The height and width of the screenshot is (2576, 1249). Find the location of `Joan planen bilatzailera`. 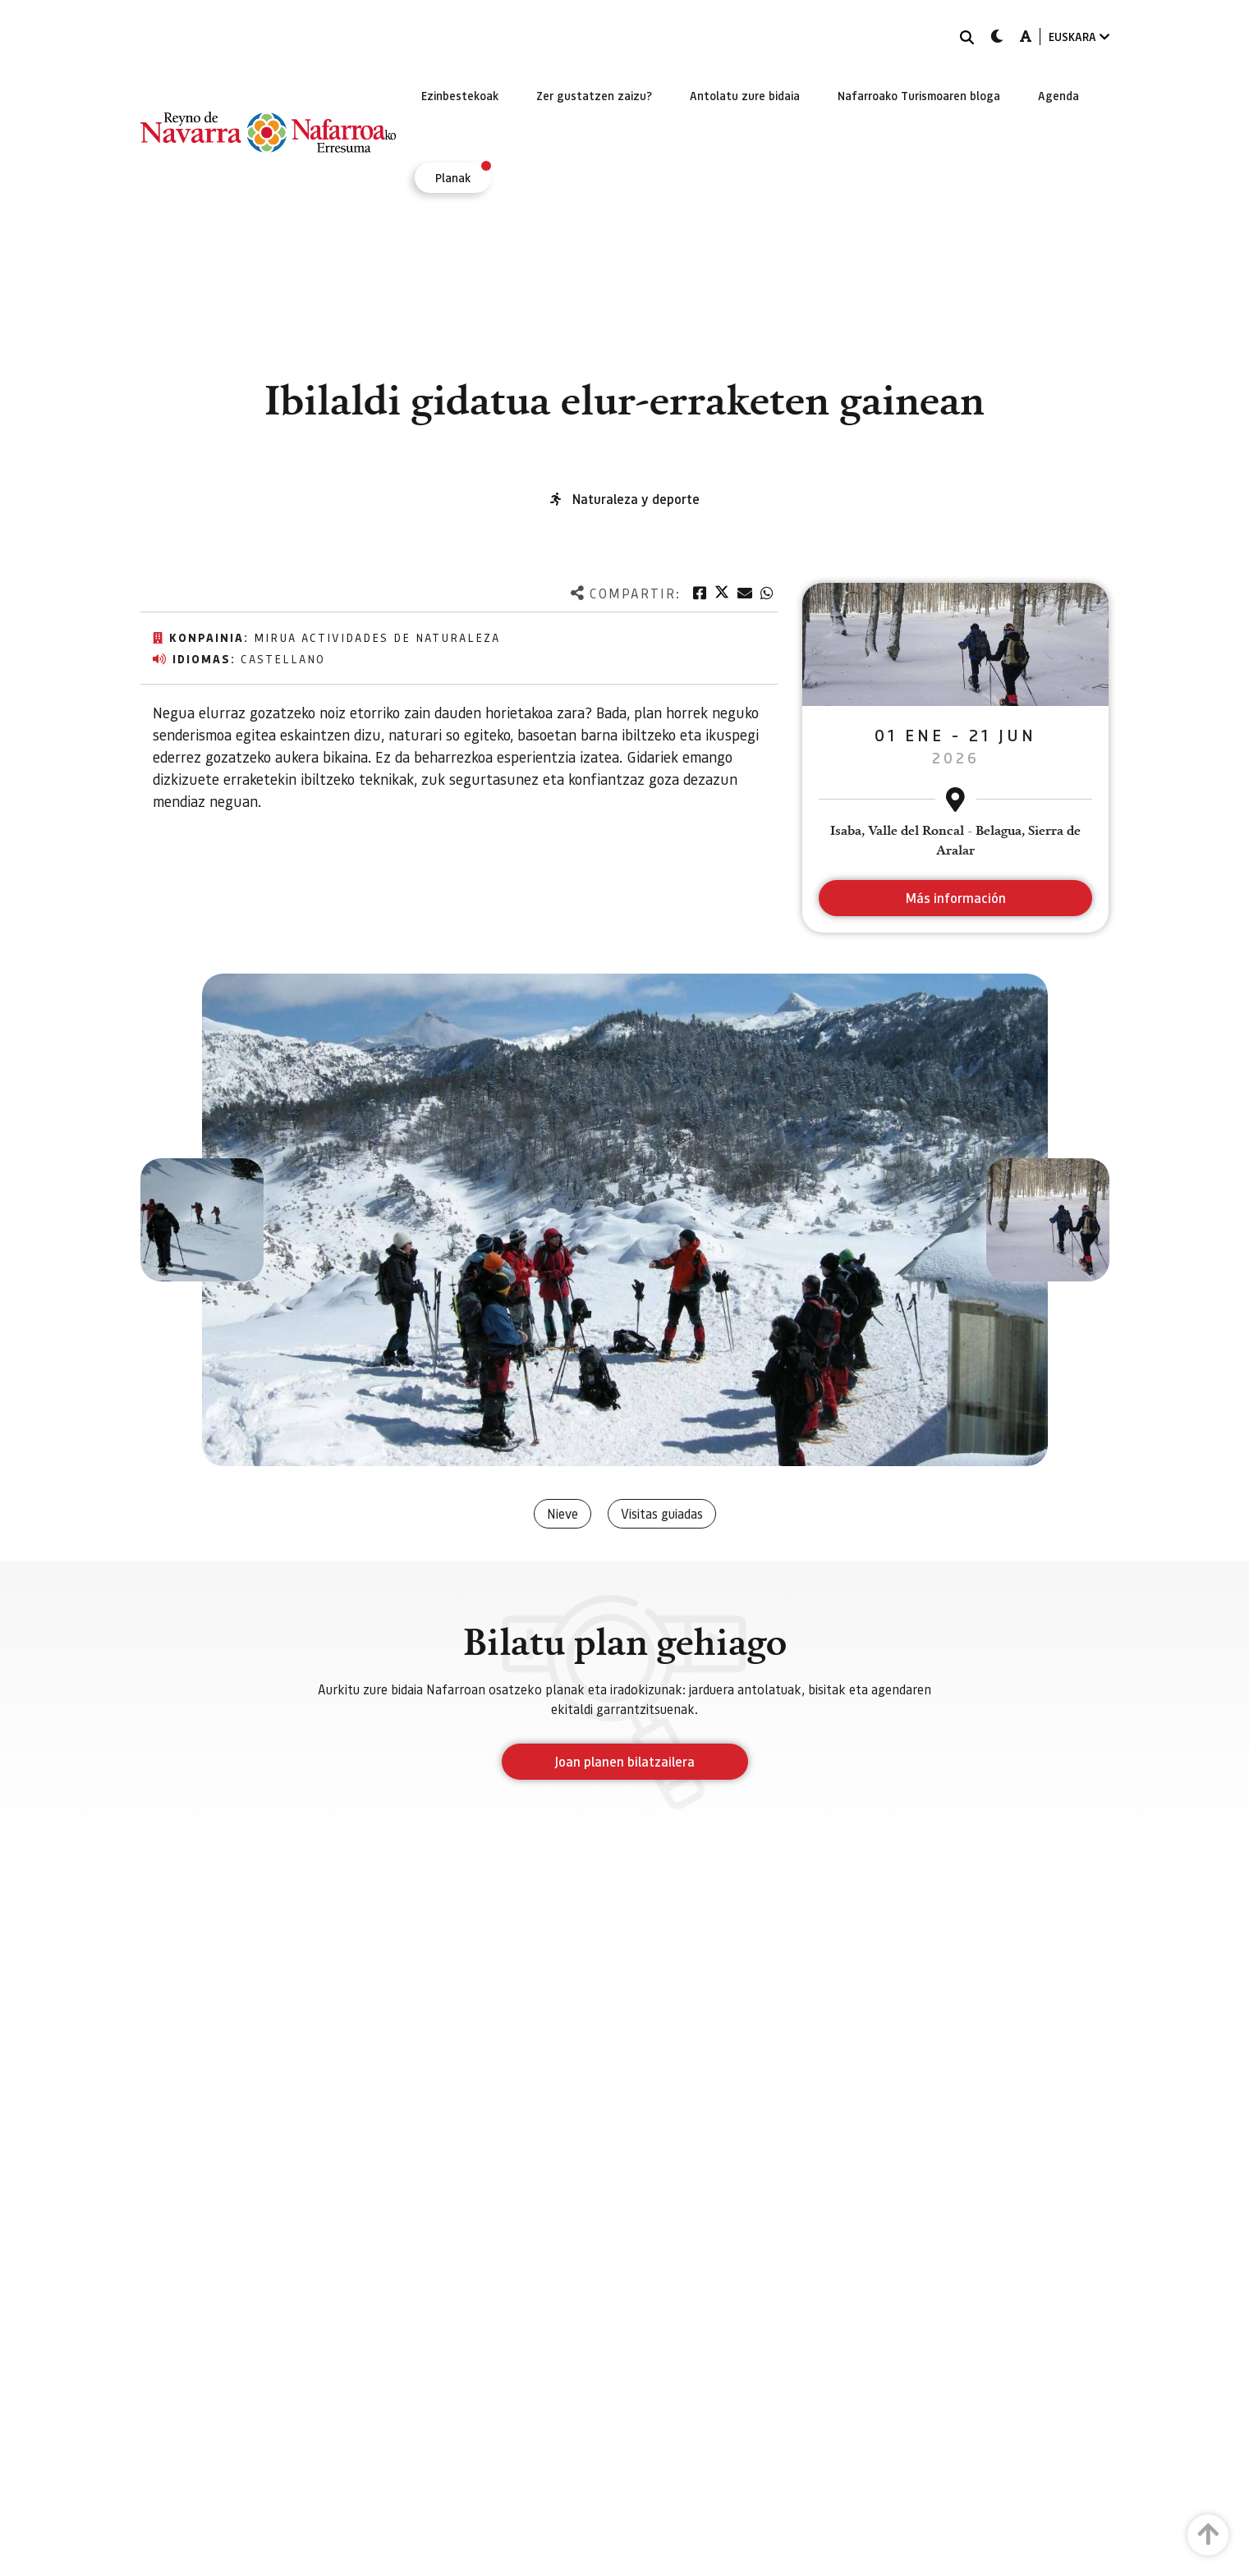

Joan planen bilatzailera is located at coordinates (624, 1761).